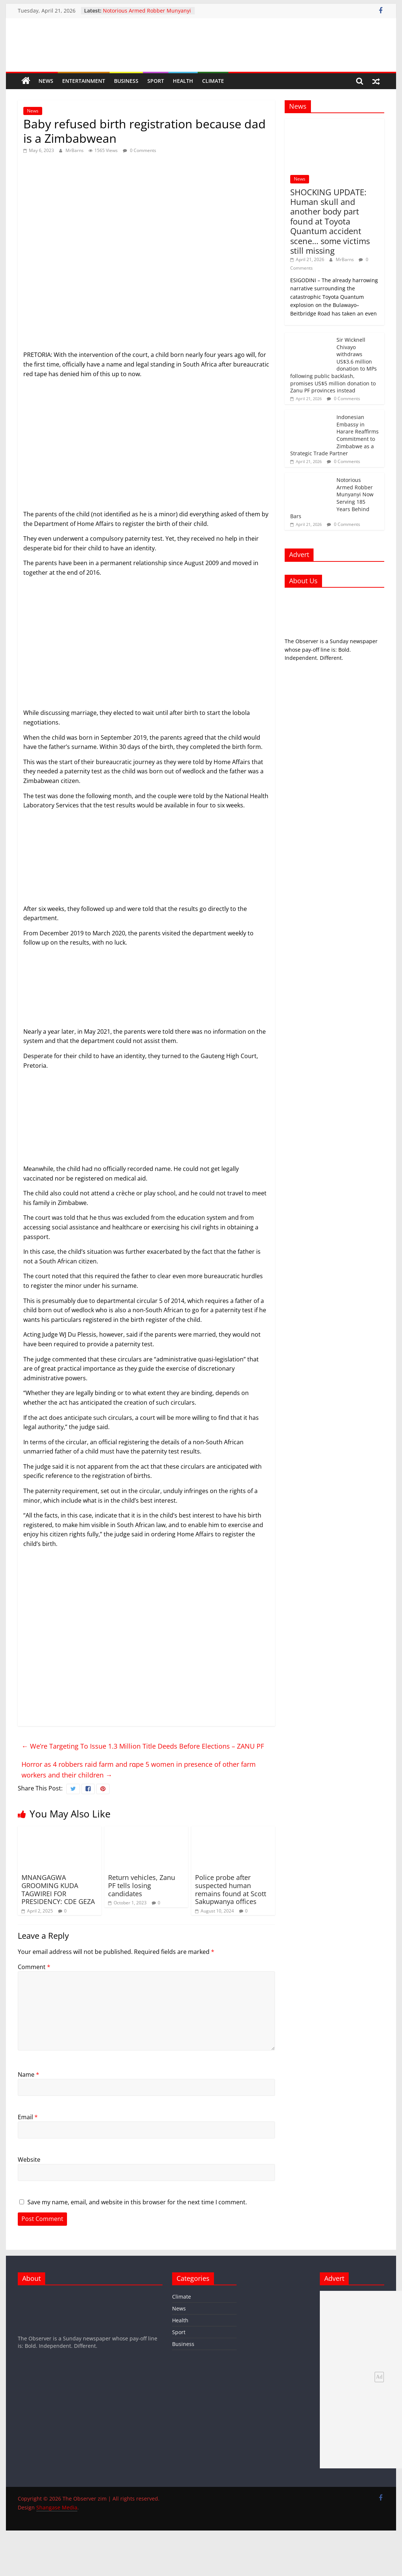 This screenshot has height=2576, width=402. I want to click on [Advertisement], so click(146, 447).